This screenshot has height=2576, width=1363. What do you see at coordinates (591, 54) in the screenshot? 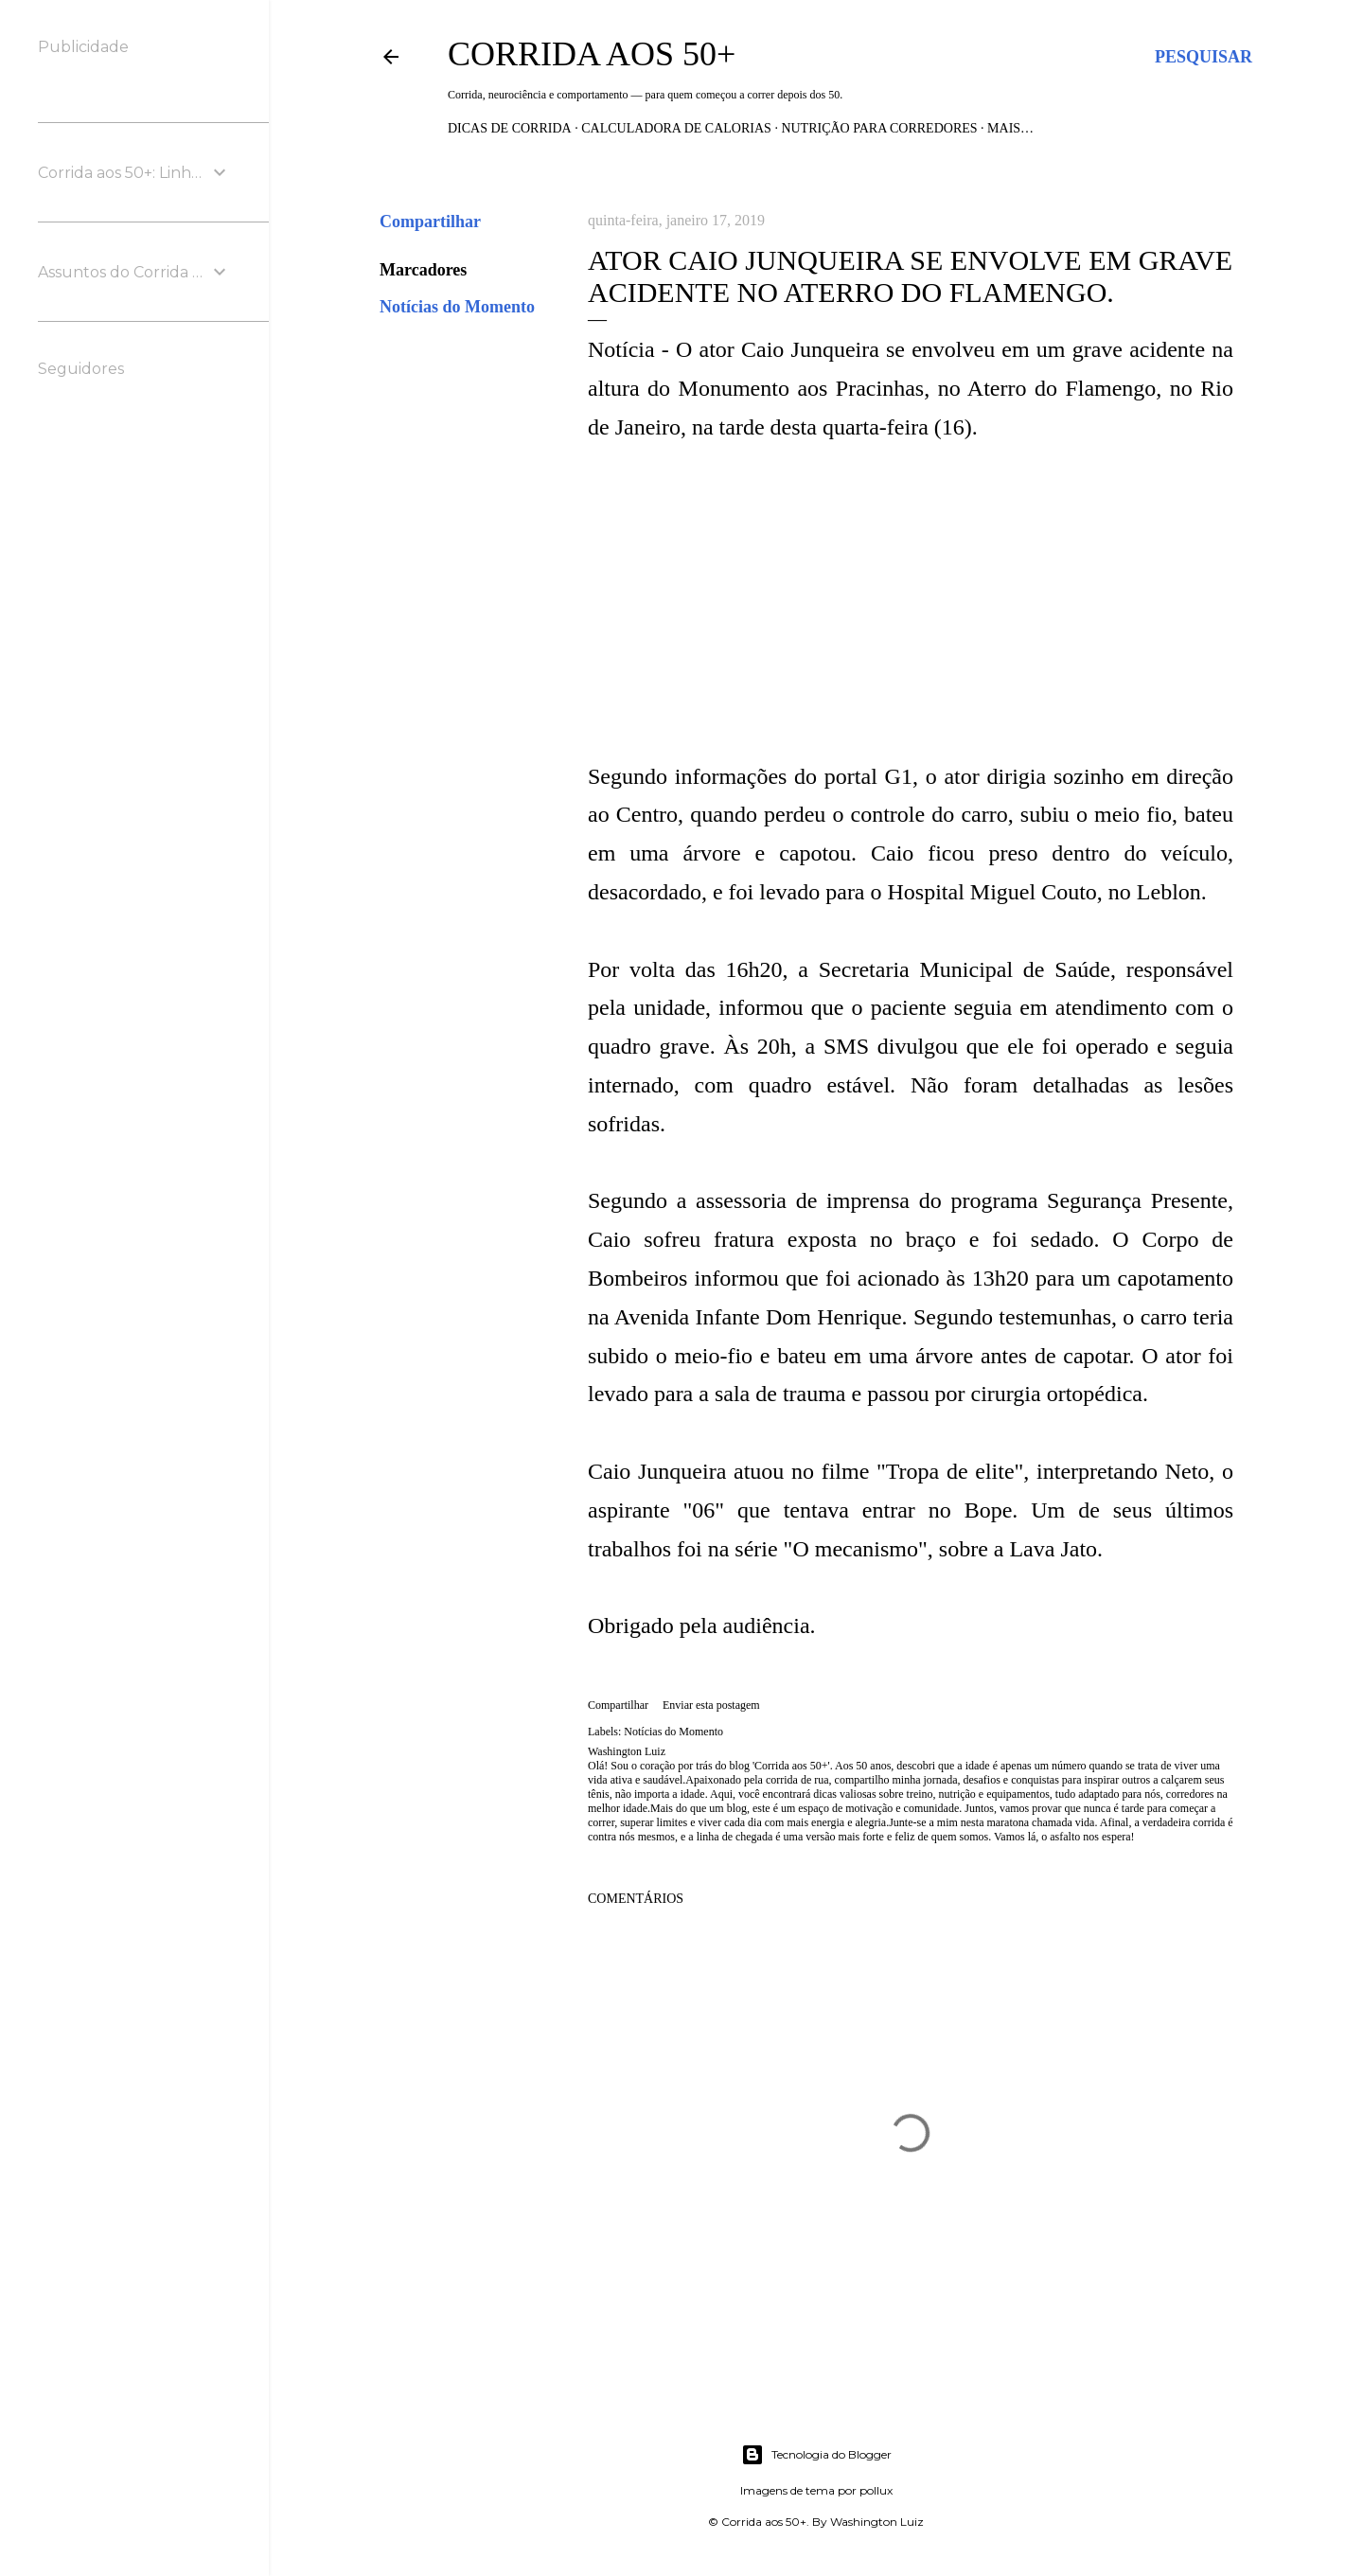
I see `Corrida aos 50+` at bounding box center [591, 54].